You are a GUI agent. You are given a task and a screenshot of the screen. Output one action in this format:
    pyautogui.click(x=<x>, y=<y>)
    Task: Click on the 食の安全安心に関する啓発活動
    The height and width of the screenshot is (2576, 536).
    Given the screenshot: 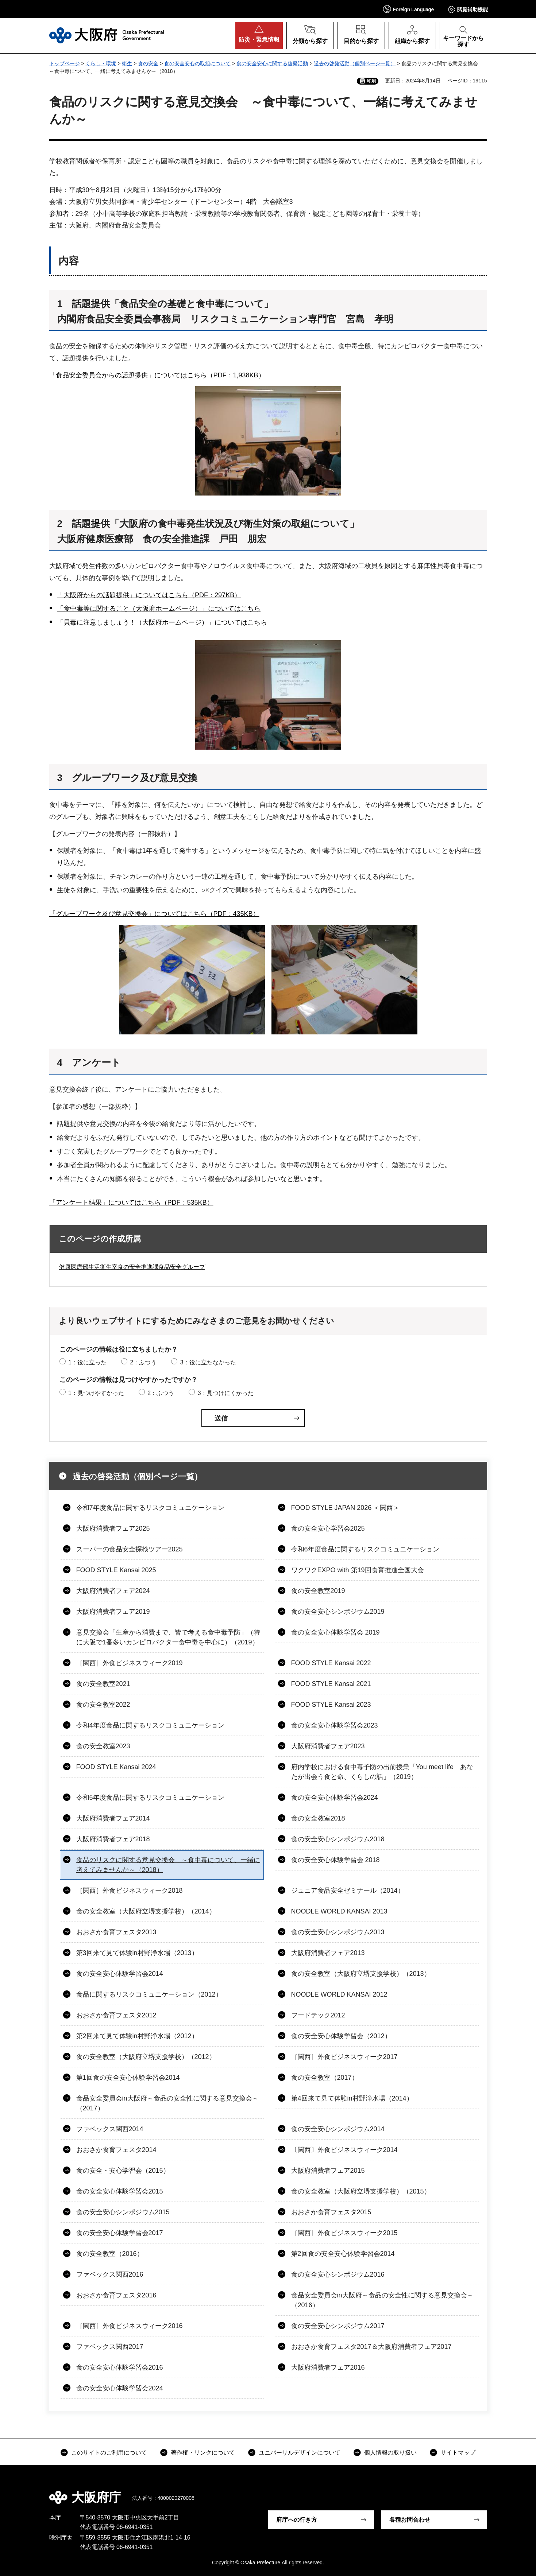 What is the action you would take?
    pyautogui.click(x=272, y=63)
    